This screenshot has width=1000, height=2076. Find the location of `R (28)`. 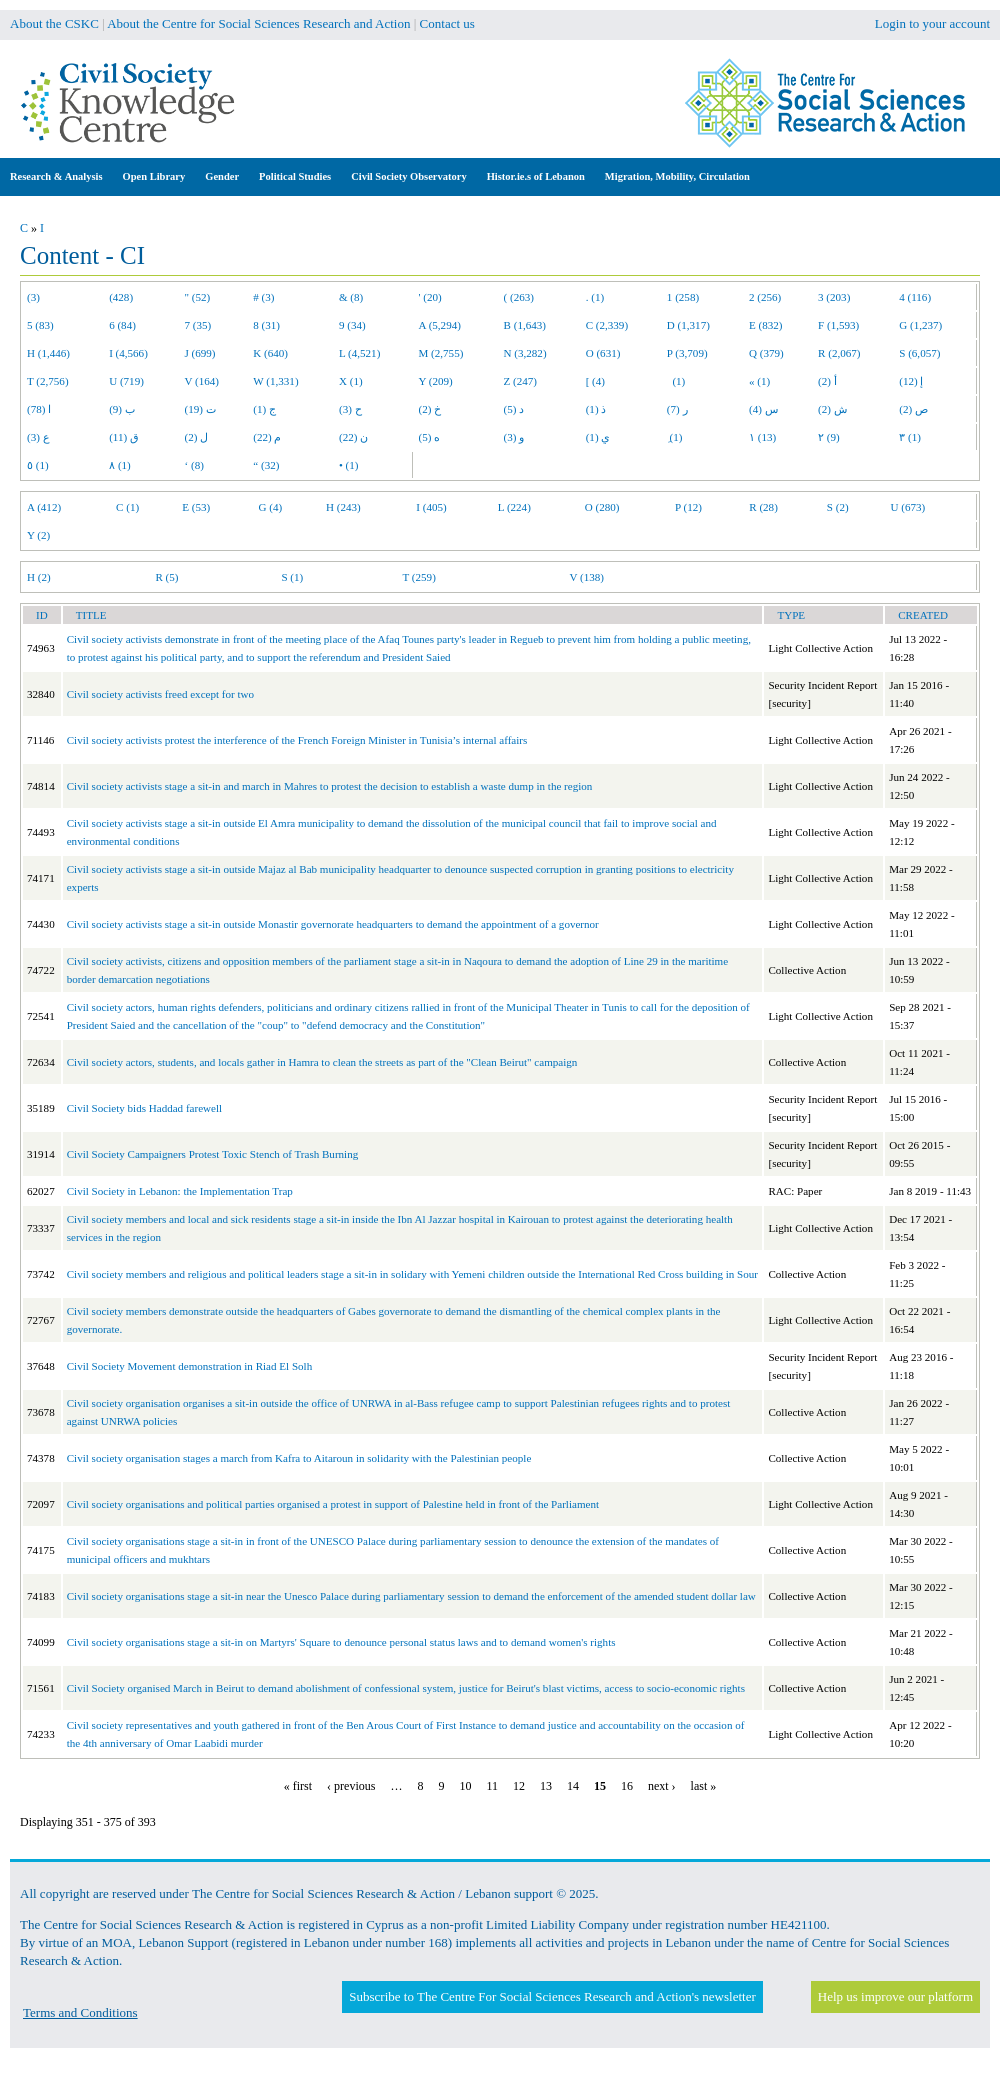

R (28) is located at coordinates (763, 507).